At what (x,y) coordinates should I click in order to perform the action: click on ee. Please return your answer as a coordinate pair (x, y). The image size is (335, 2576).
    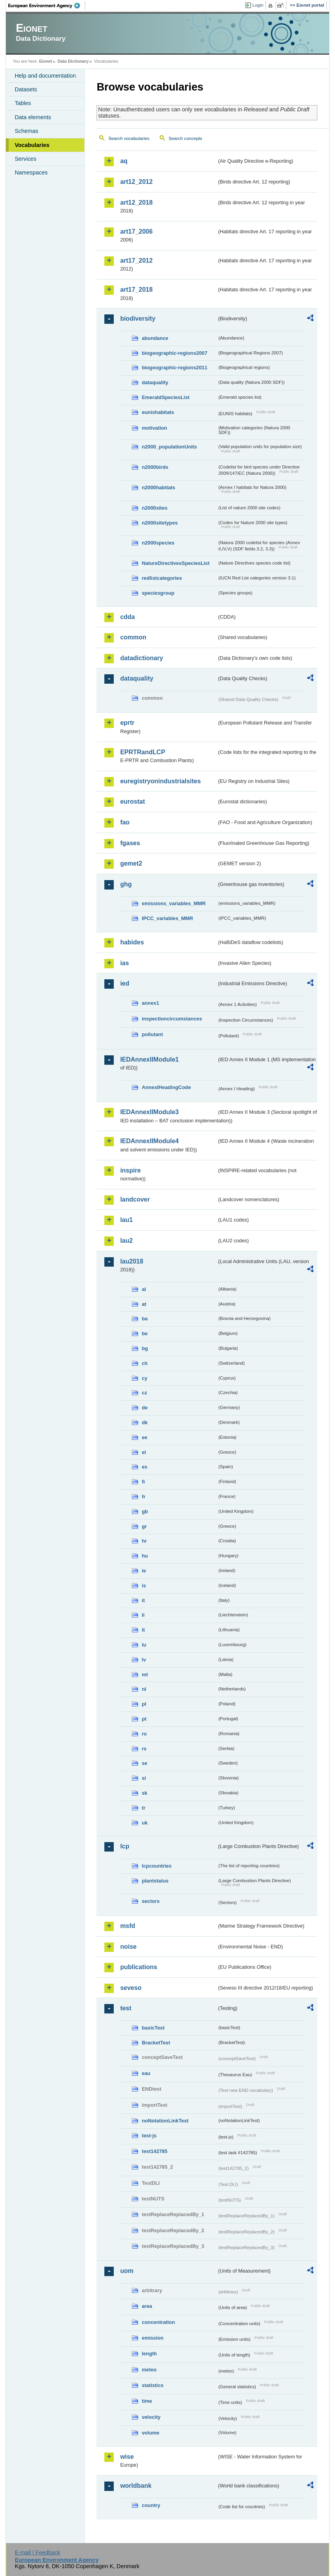
    Looking at the image, I should click on (144, 1437).